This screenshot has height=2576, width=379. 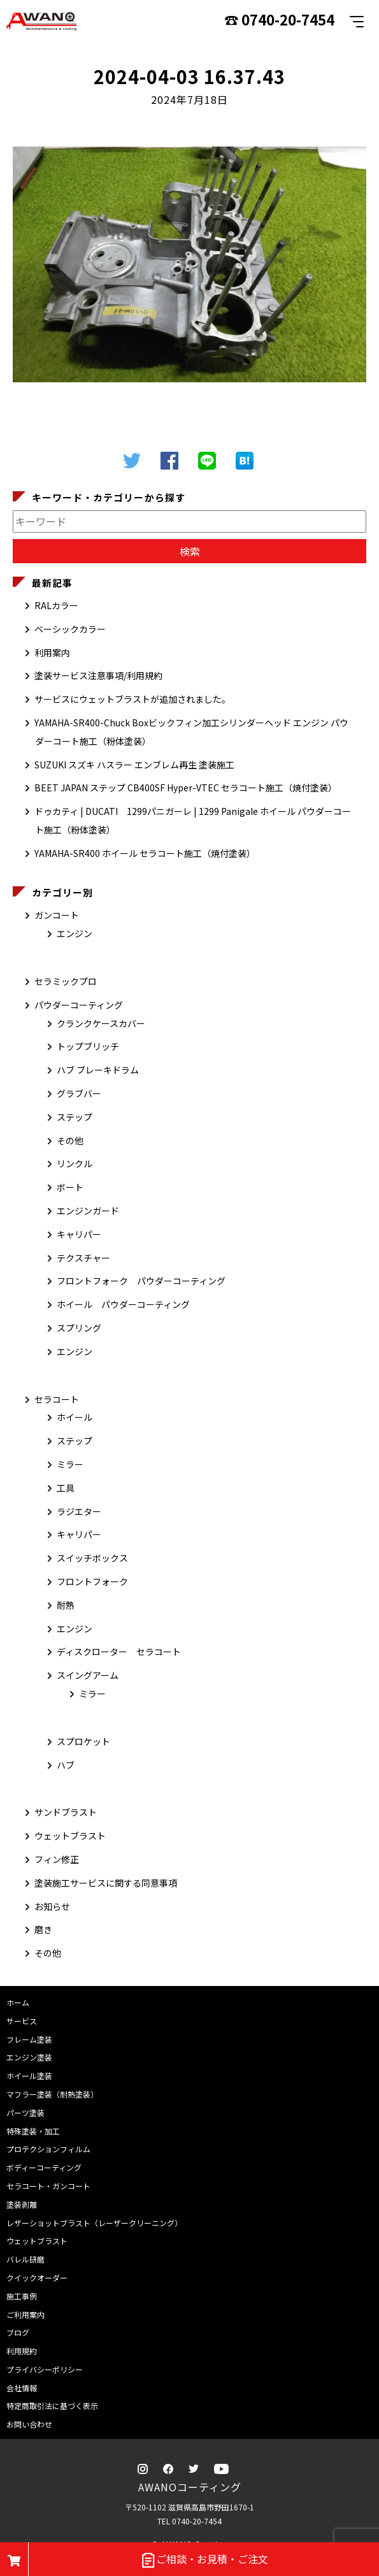 What do you see at coordinates (66, 1765) in the screenshot?
I see `ハブ` at bounding box center [66, 1765].